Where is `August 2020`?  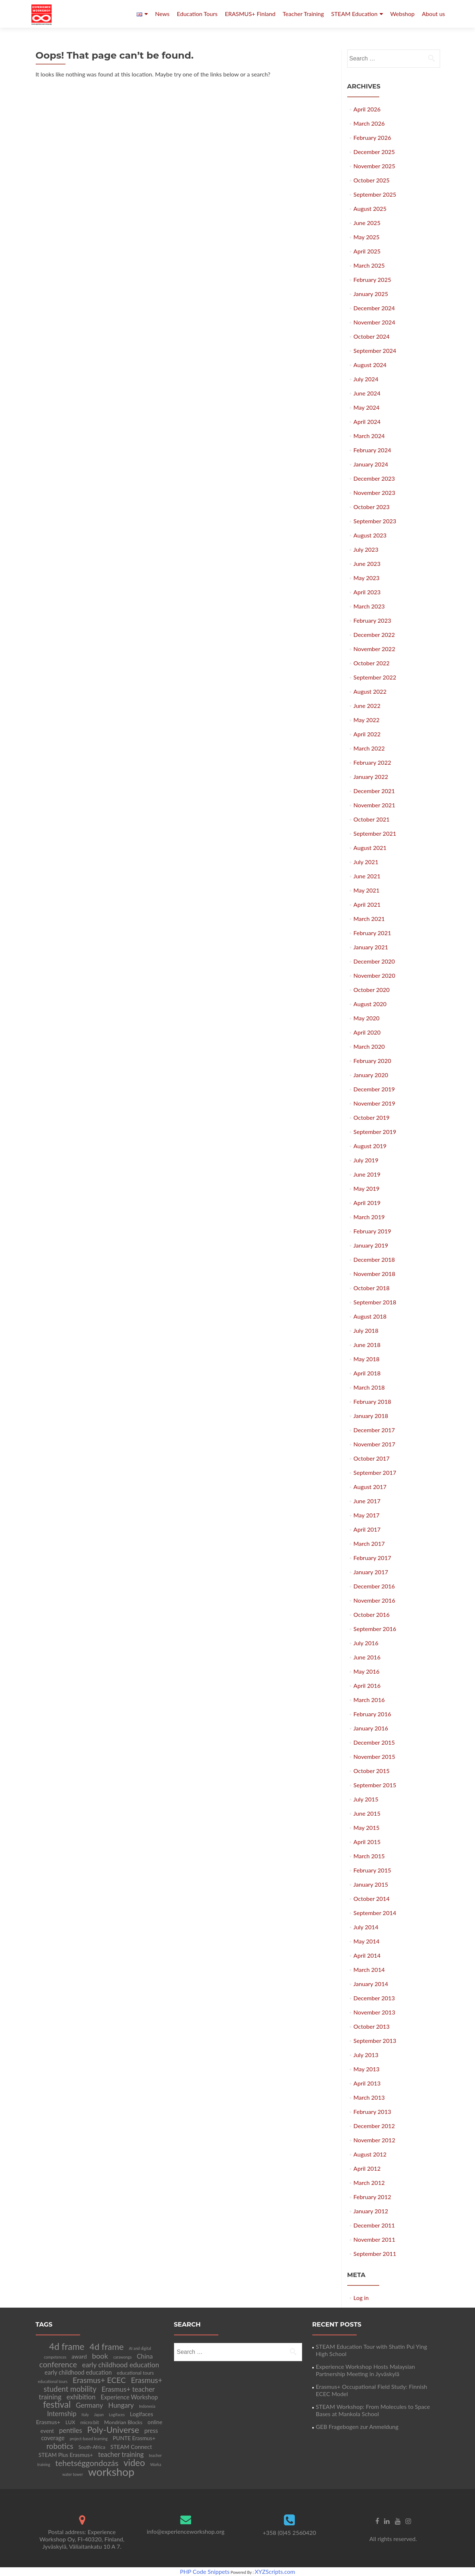
August 2020 is located at coordinates (370, 1003).